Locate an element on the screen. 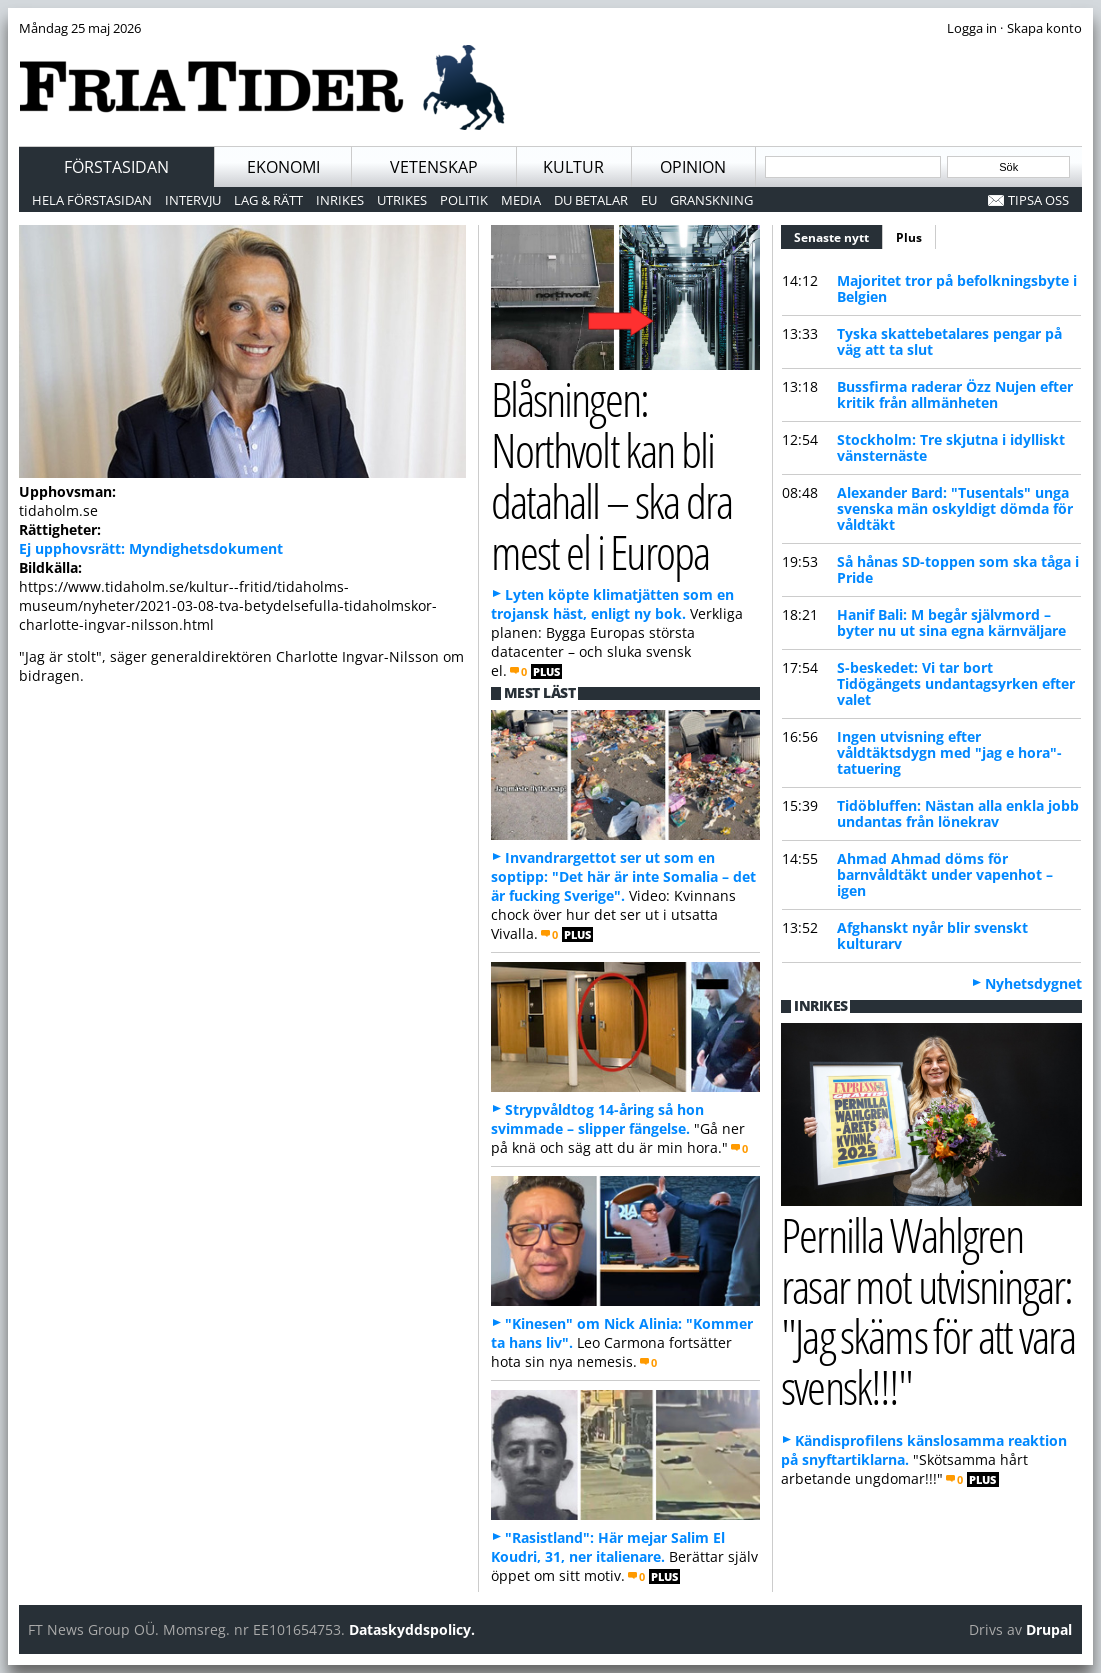 This screenshot has width=1101, height=1673. Stockholm: Tre skjutna i idylliskt vänsternäste is located at coordinates (951, 447).